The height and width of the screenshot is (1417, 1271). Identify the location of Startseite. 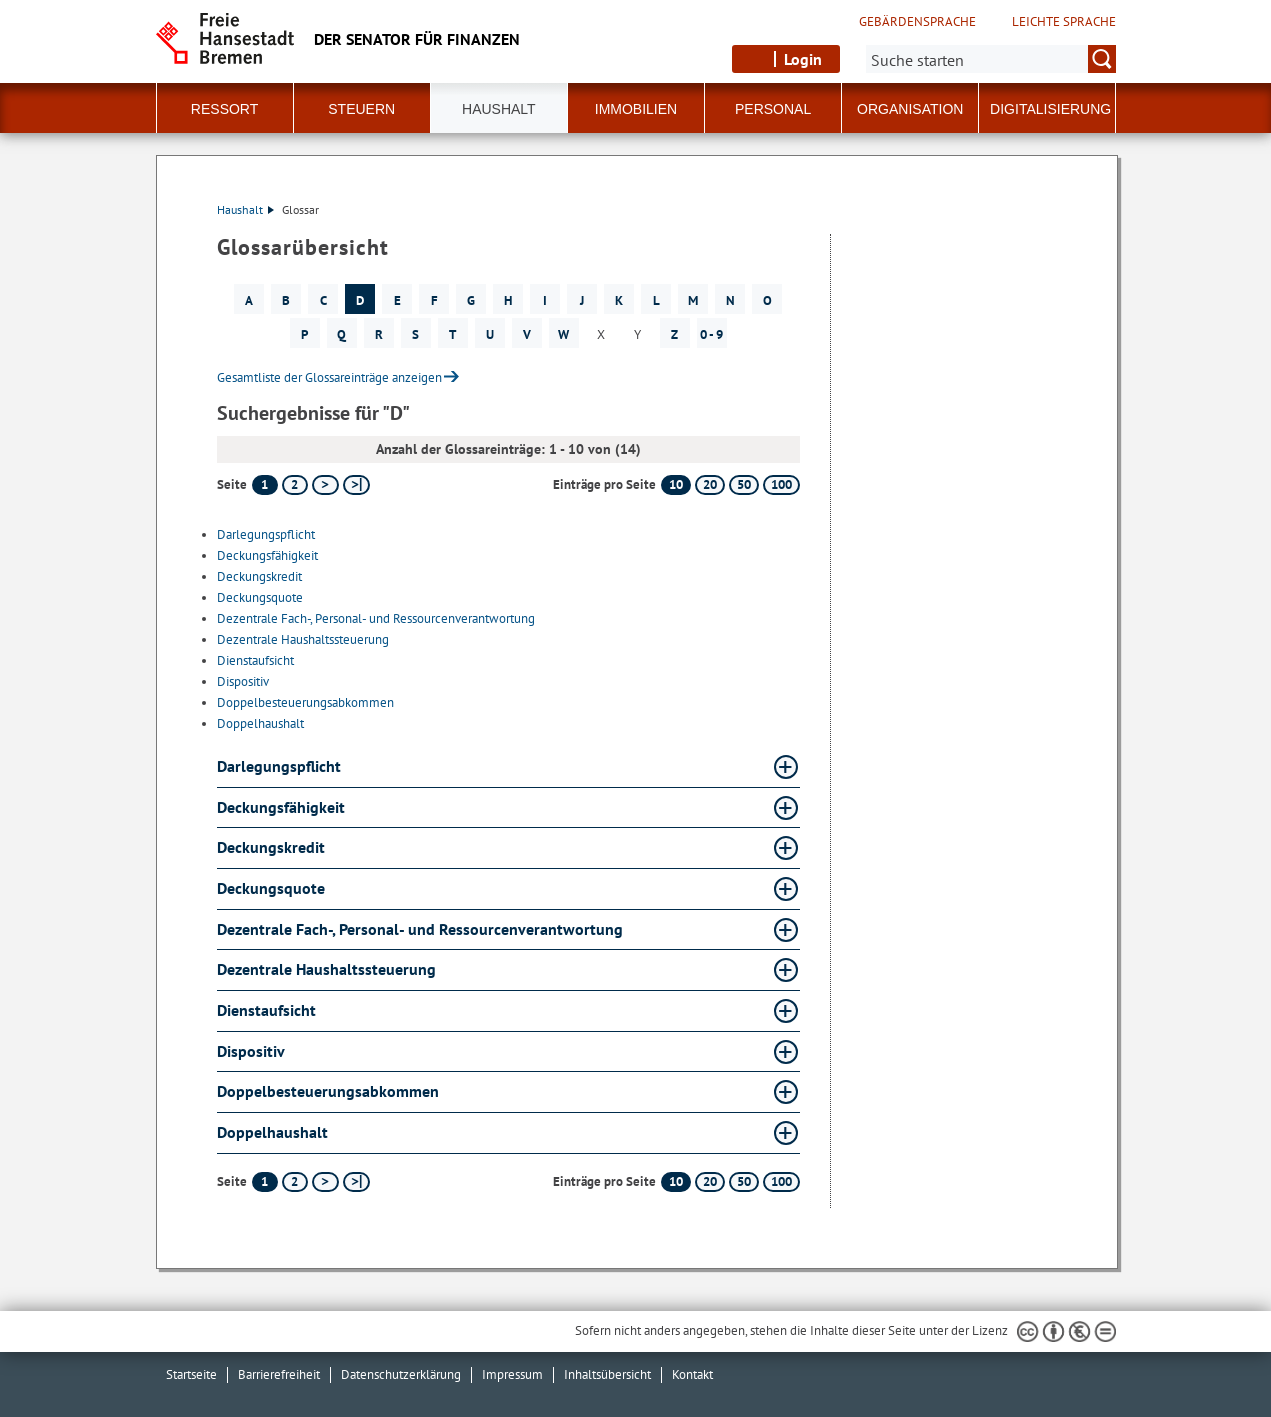
(191, 1374).